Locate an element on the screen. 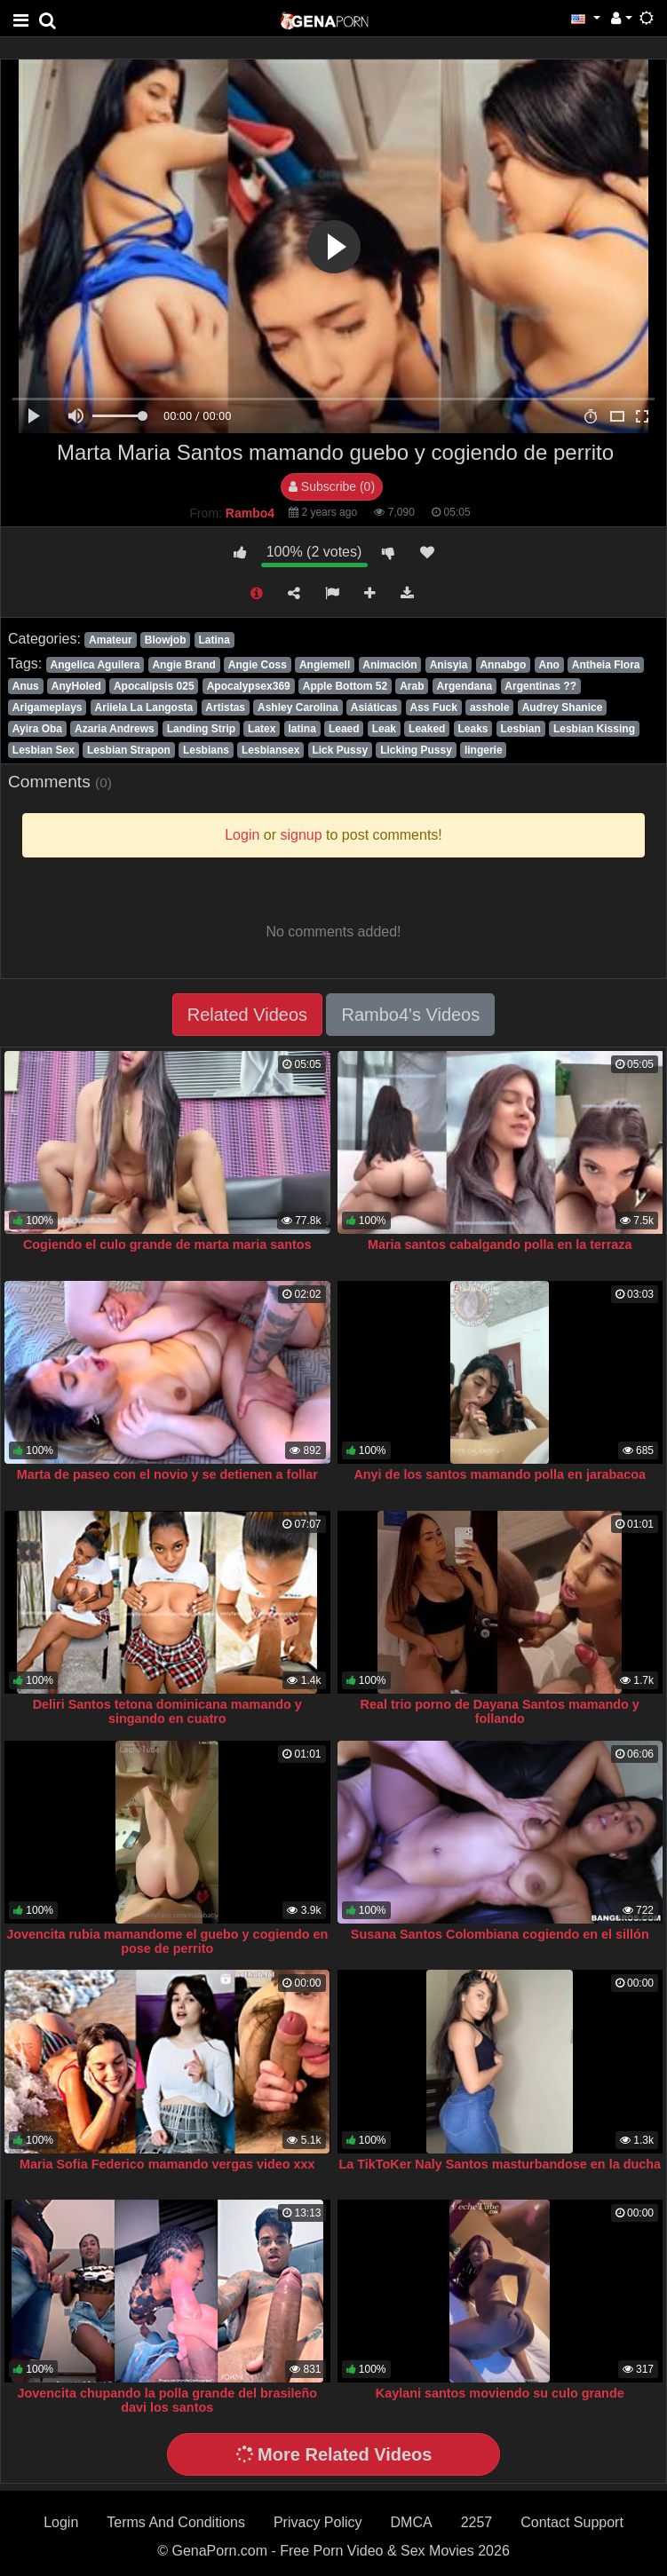 The width and height of the screenshot is (667, 2576). Audrey Shanice is located at coordinates (562, 707).